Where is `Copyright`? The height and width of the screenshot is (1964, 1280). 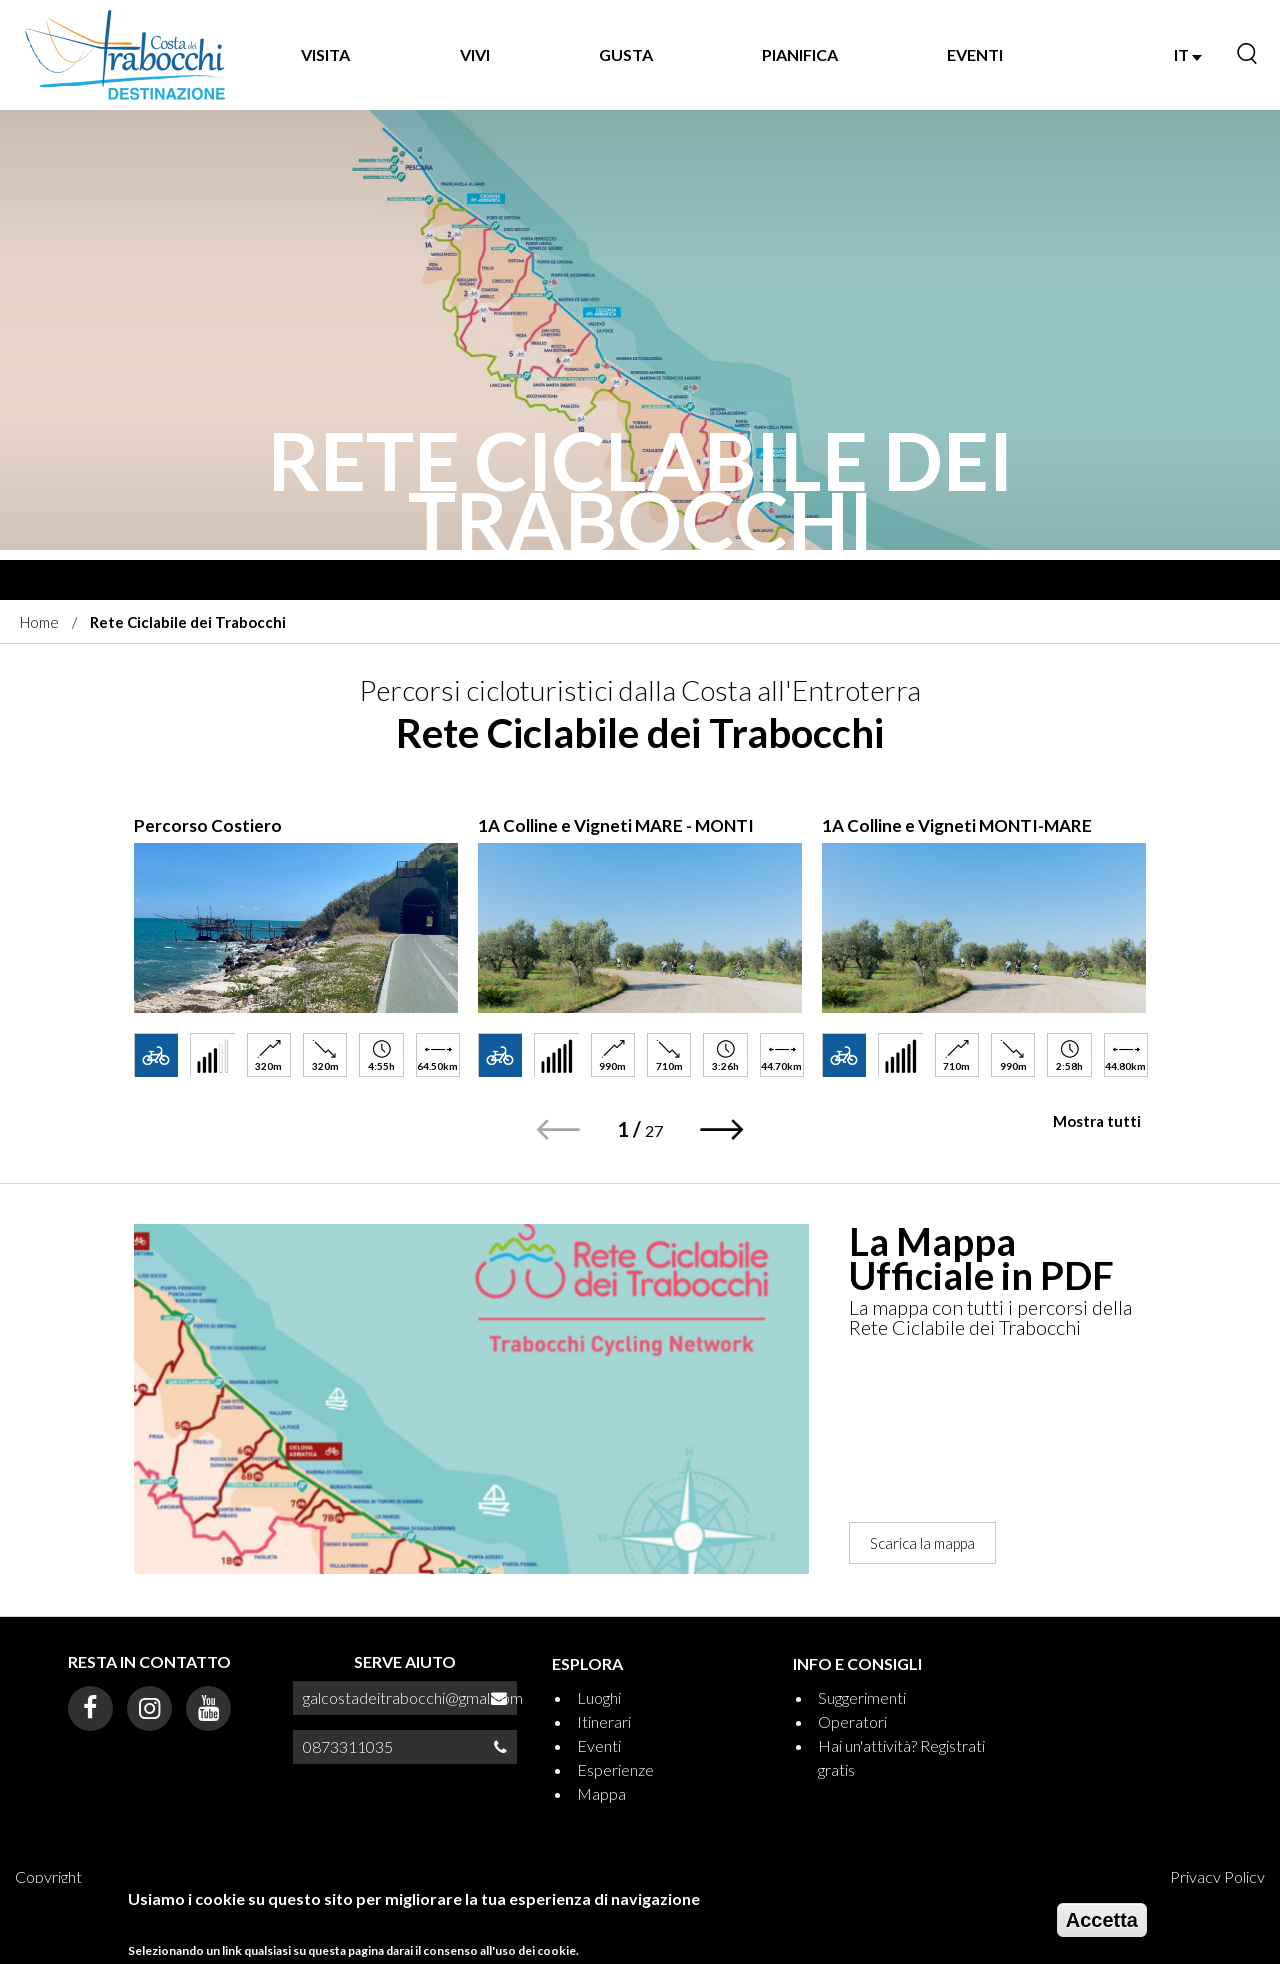 Copyright is located at coordinates (48, 1876).